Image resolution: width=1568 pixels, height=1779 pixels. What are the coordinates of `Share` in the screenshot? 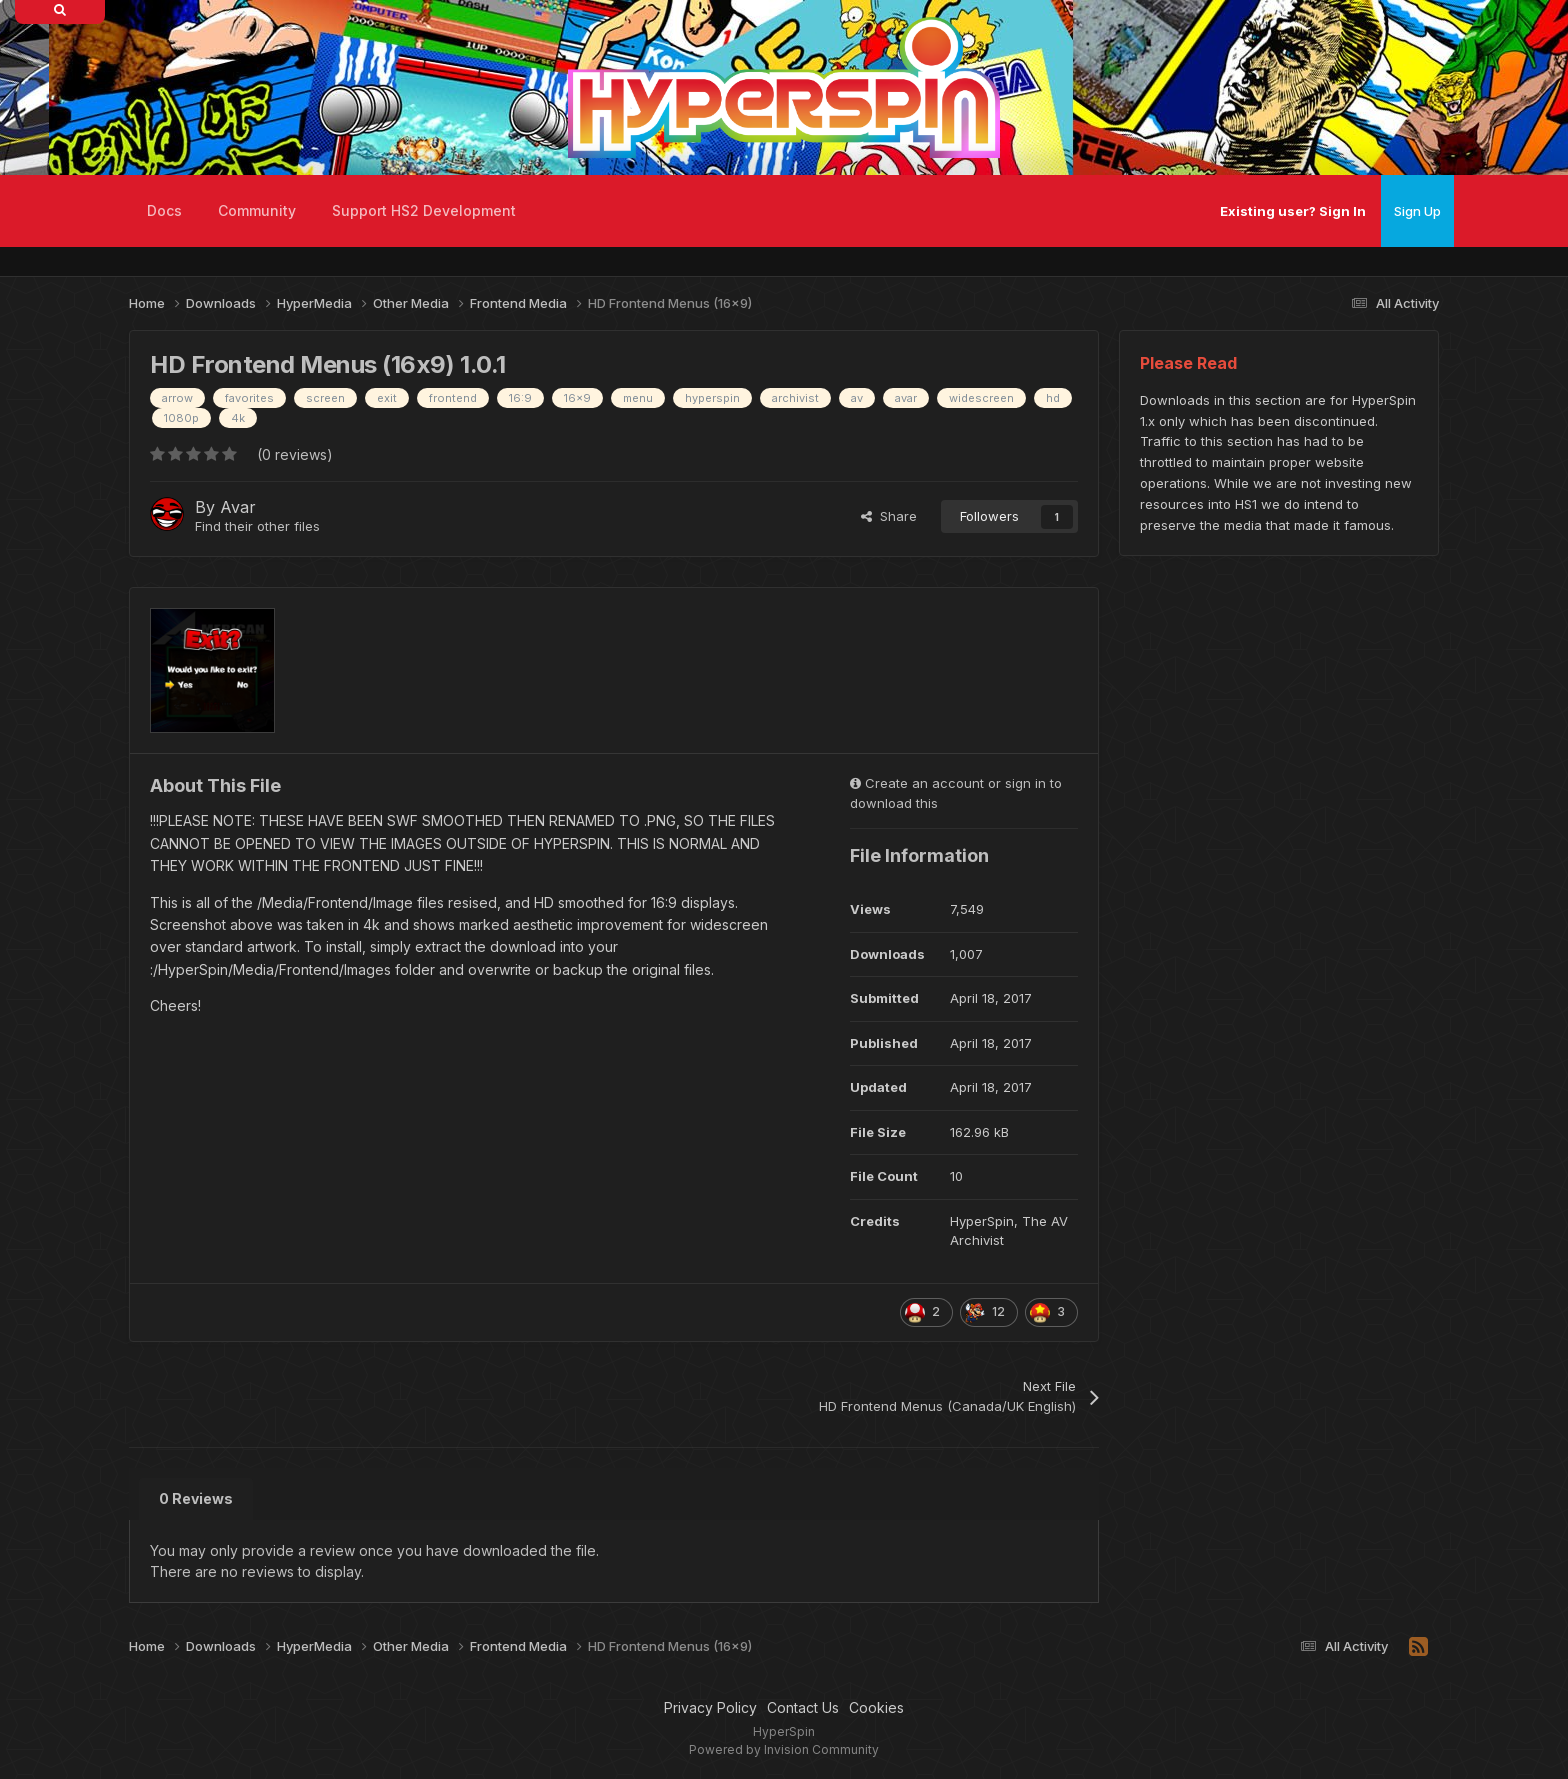 It's located at (889, 516).